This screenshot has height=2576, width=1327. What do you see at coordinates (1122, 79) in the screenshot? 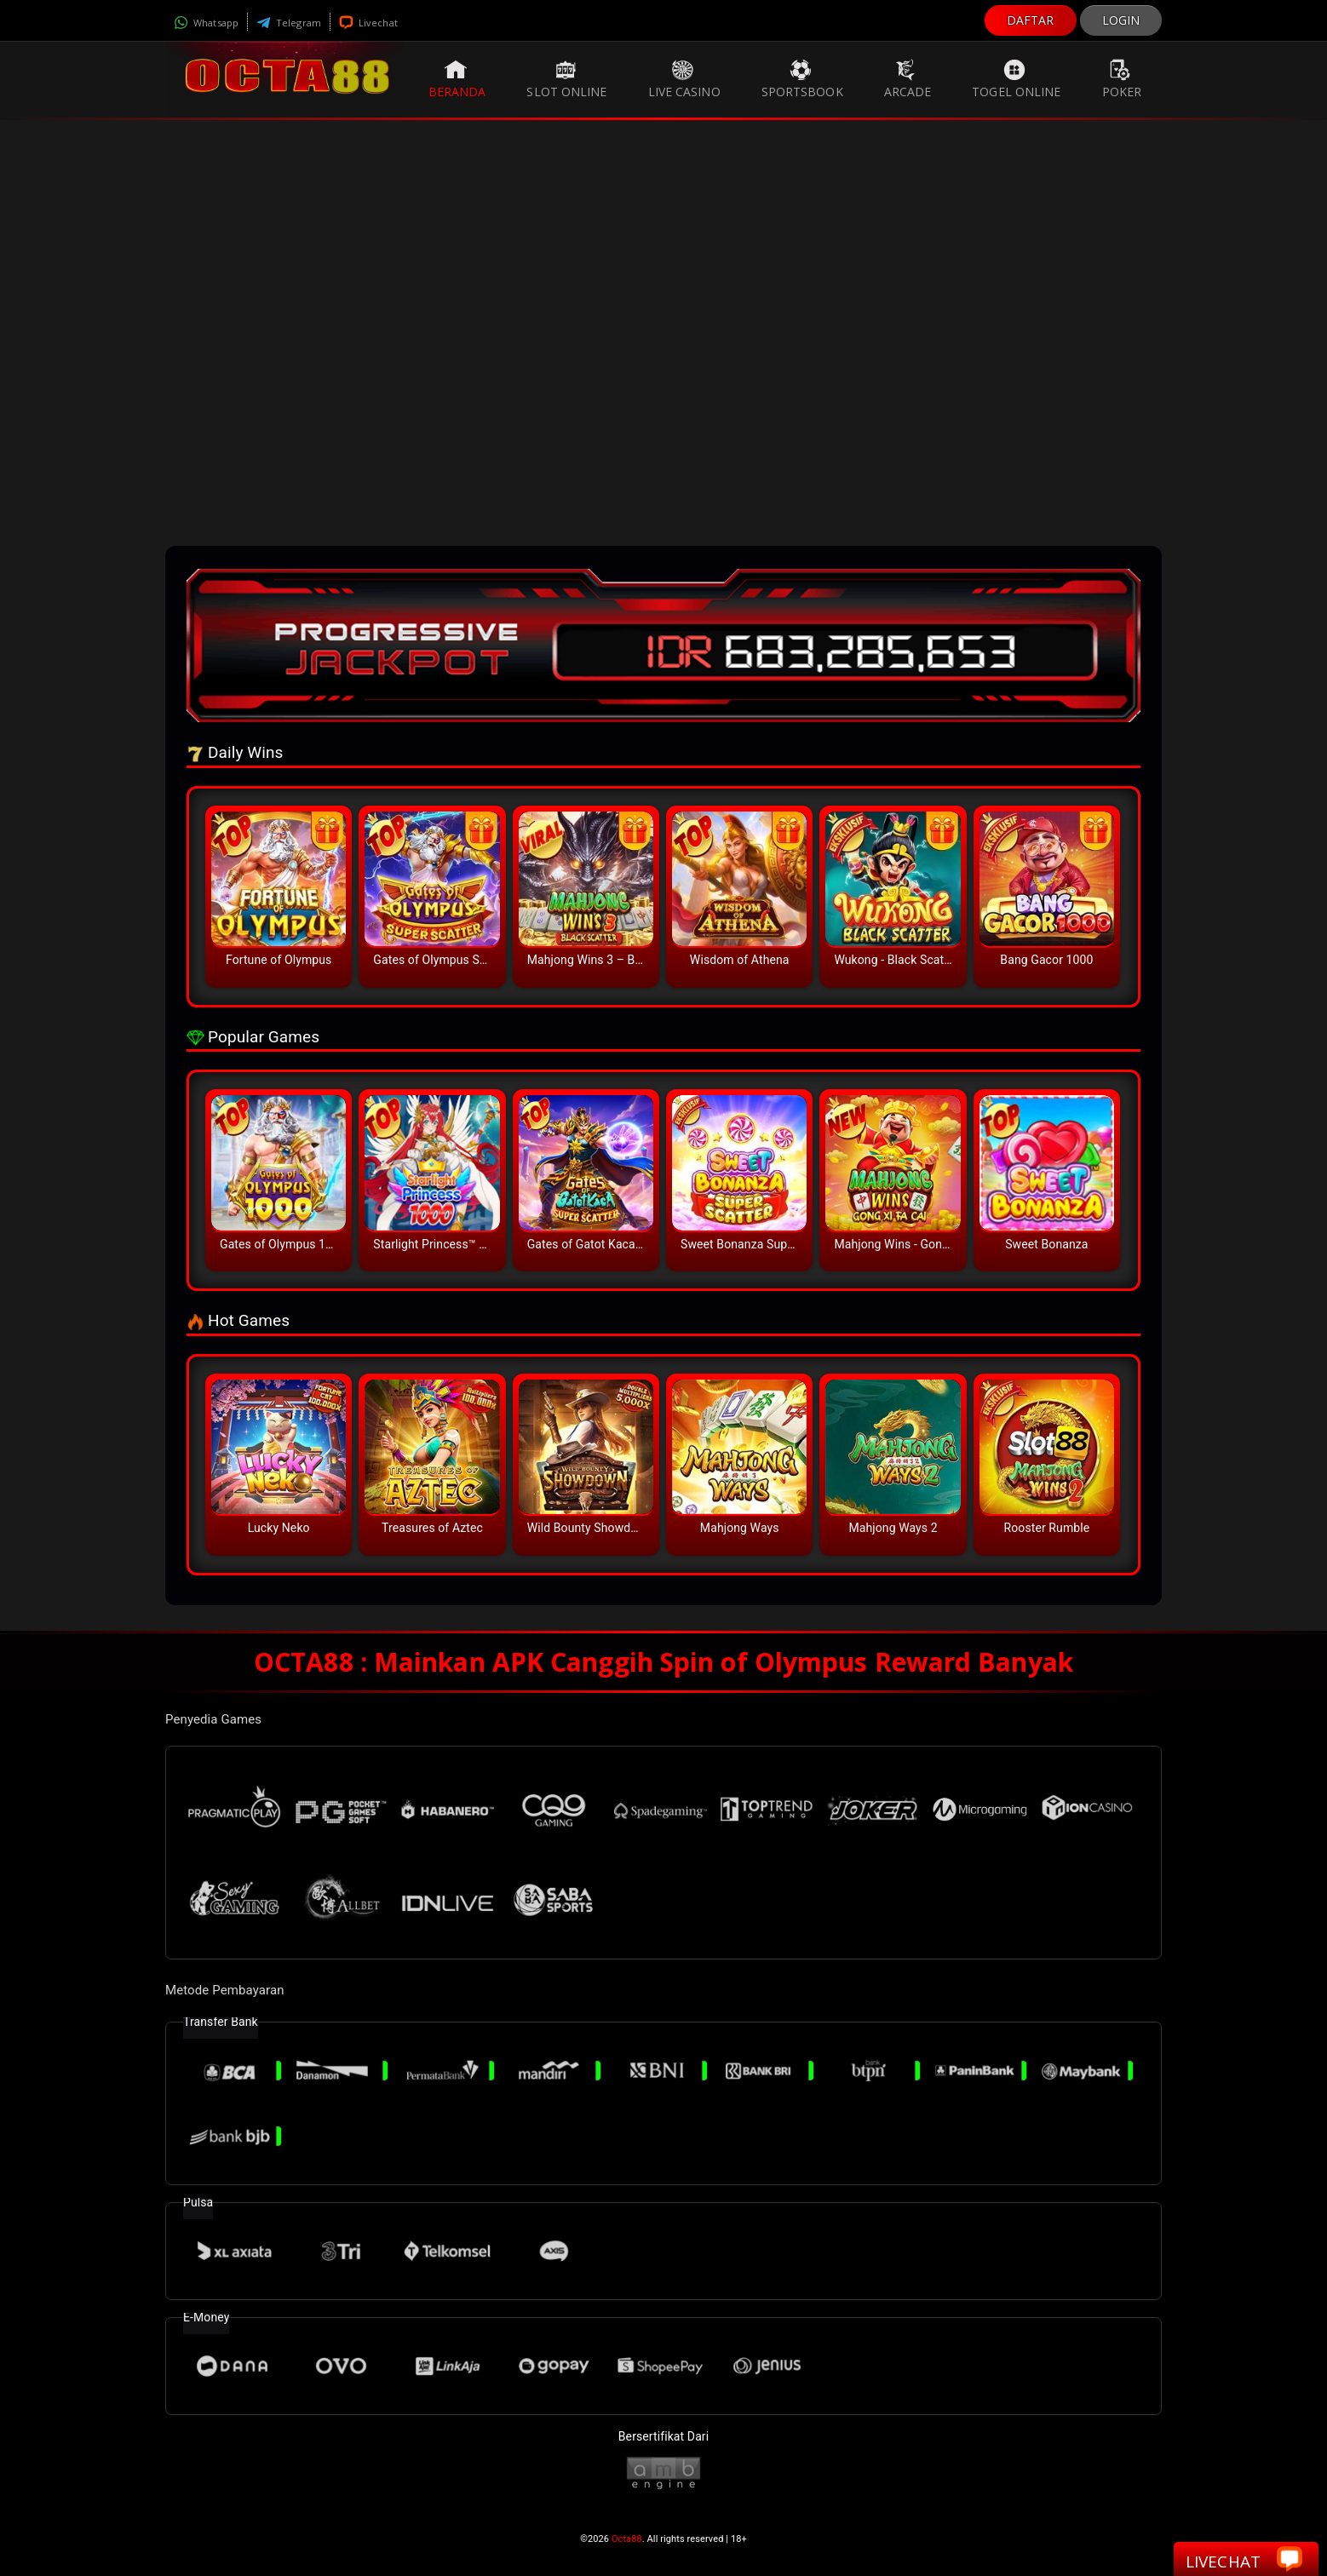
I see `Poker` at bounding box center [1122, 79].